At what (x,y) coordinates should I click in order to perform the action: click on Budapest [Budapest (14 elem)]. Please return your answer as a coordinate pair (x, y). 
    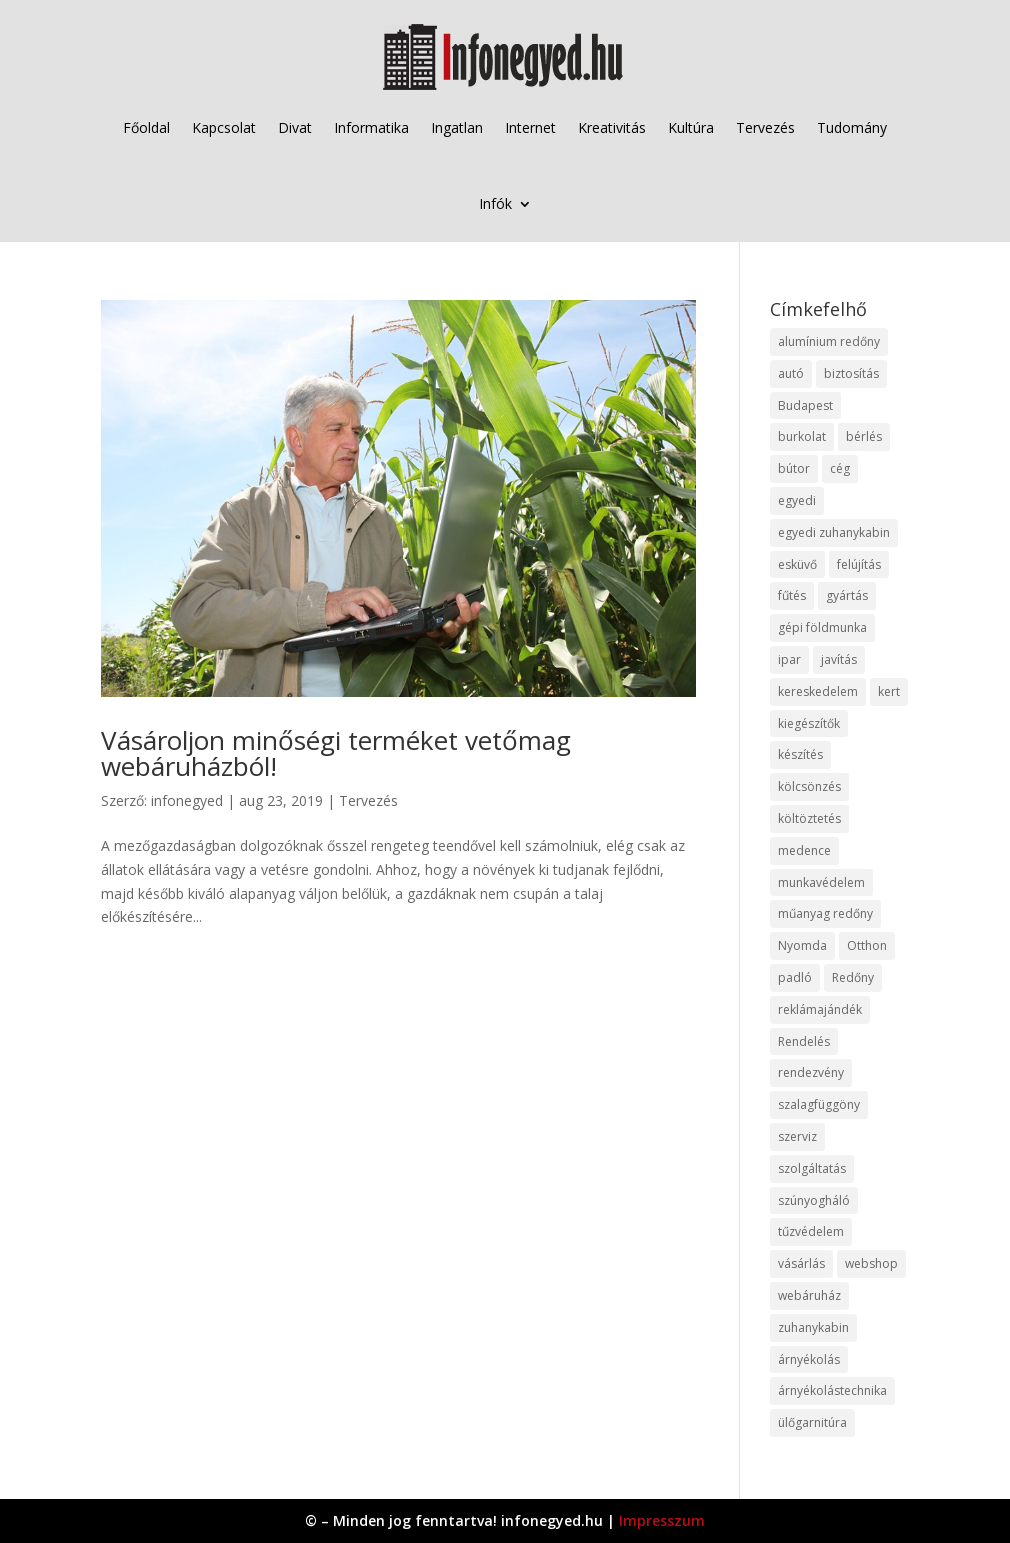
    Looking at the image, I should click on (805, 405).